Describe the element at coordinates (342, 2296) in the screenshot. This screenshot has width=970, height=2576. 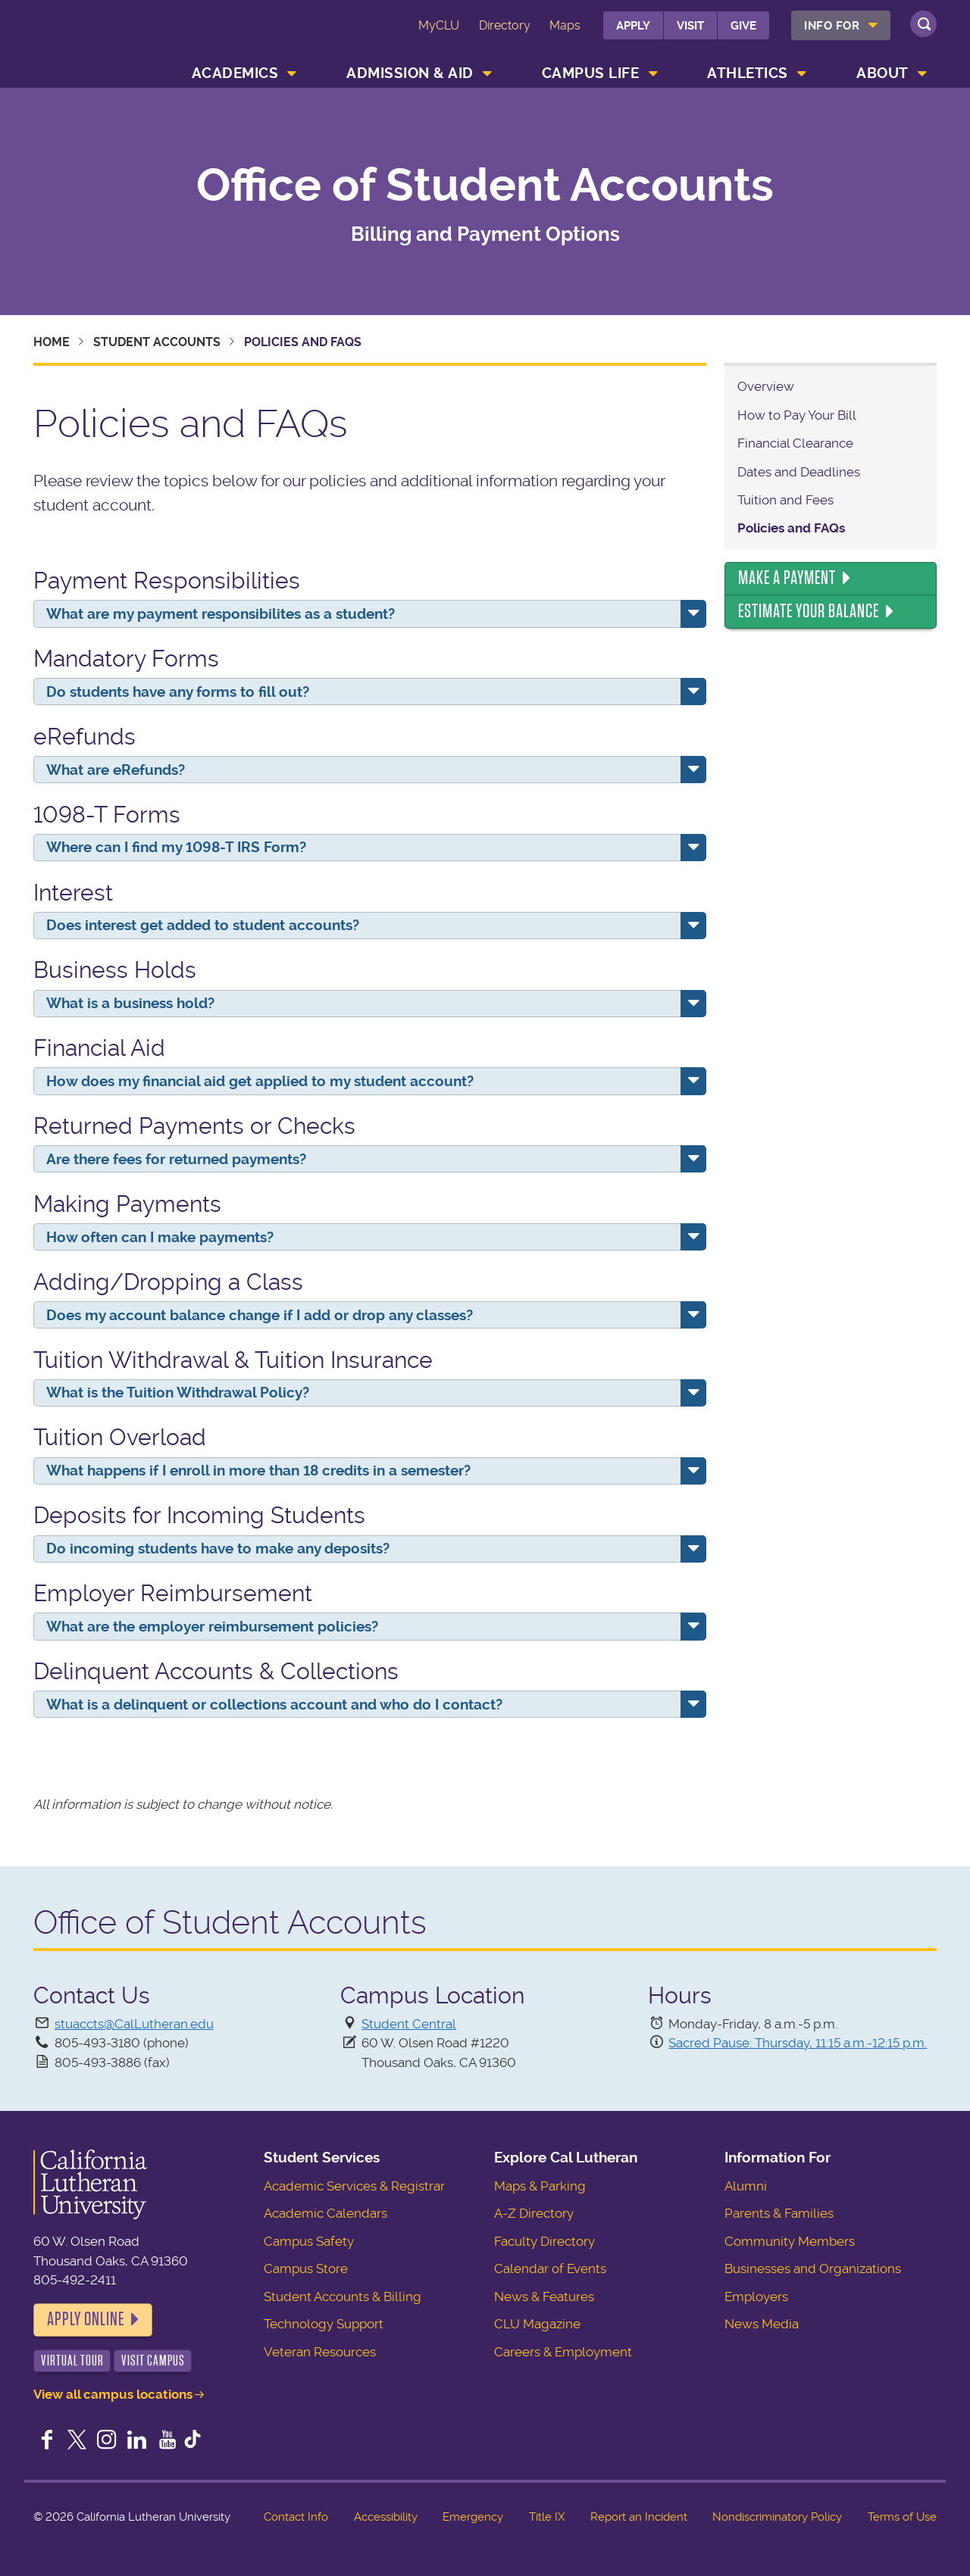
I see `Student Accounts & Billing` at that location.